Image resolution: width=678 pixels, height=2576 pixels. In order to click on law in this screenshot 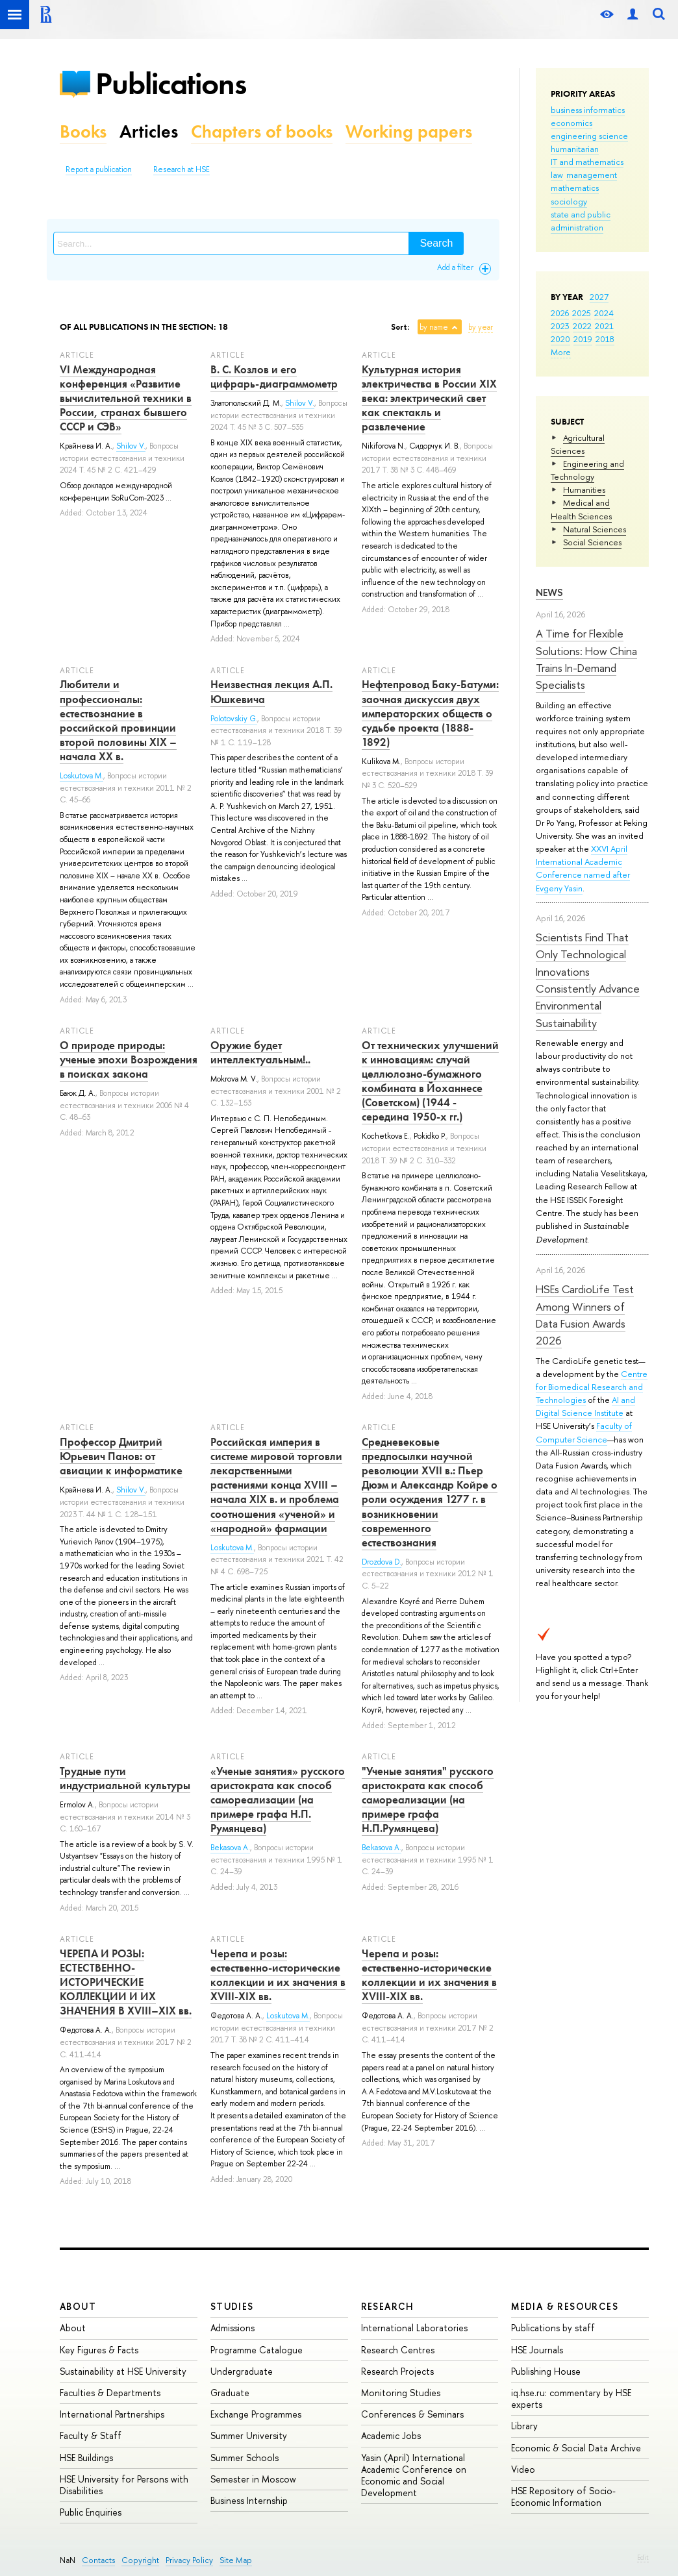, I will do `click(557, 174)`.